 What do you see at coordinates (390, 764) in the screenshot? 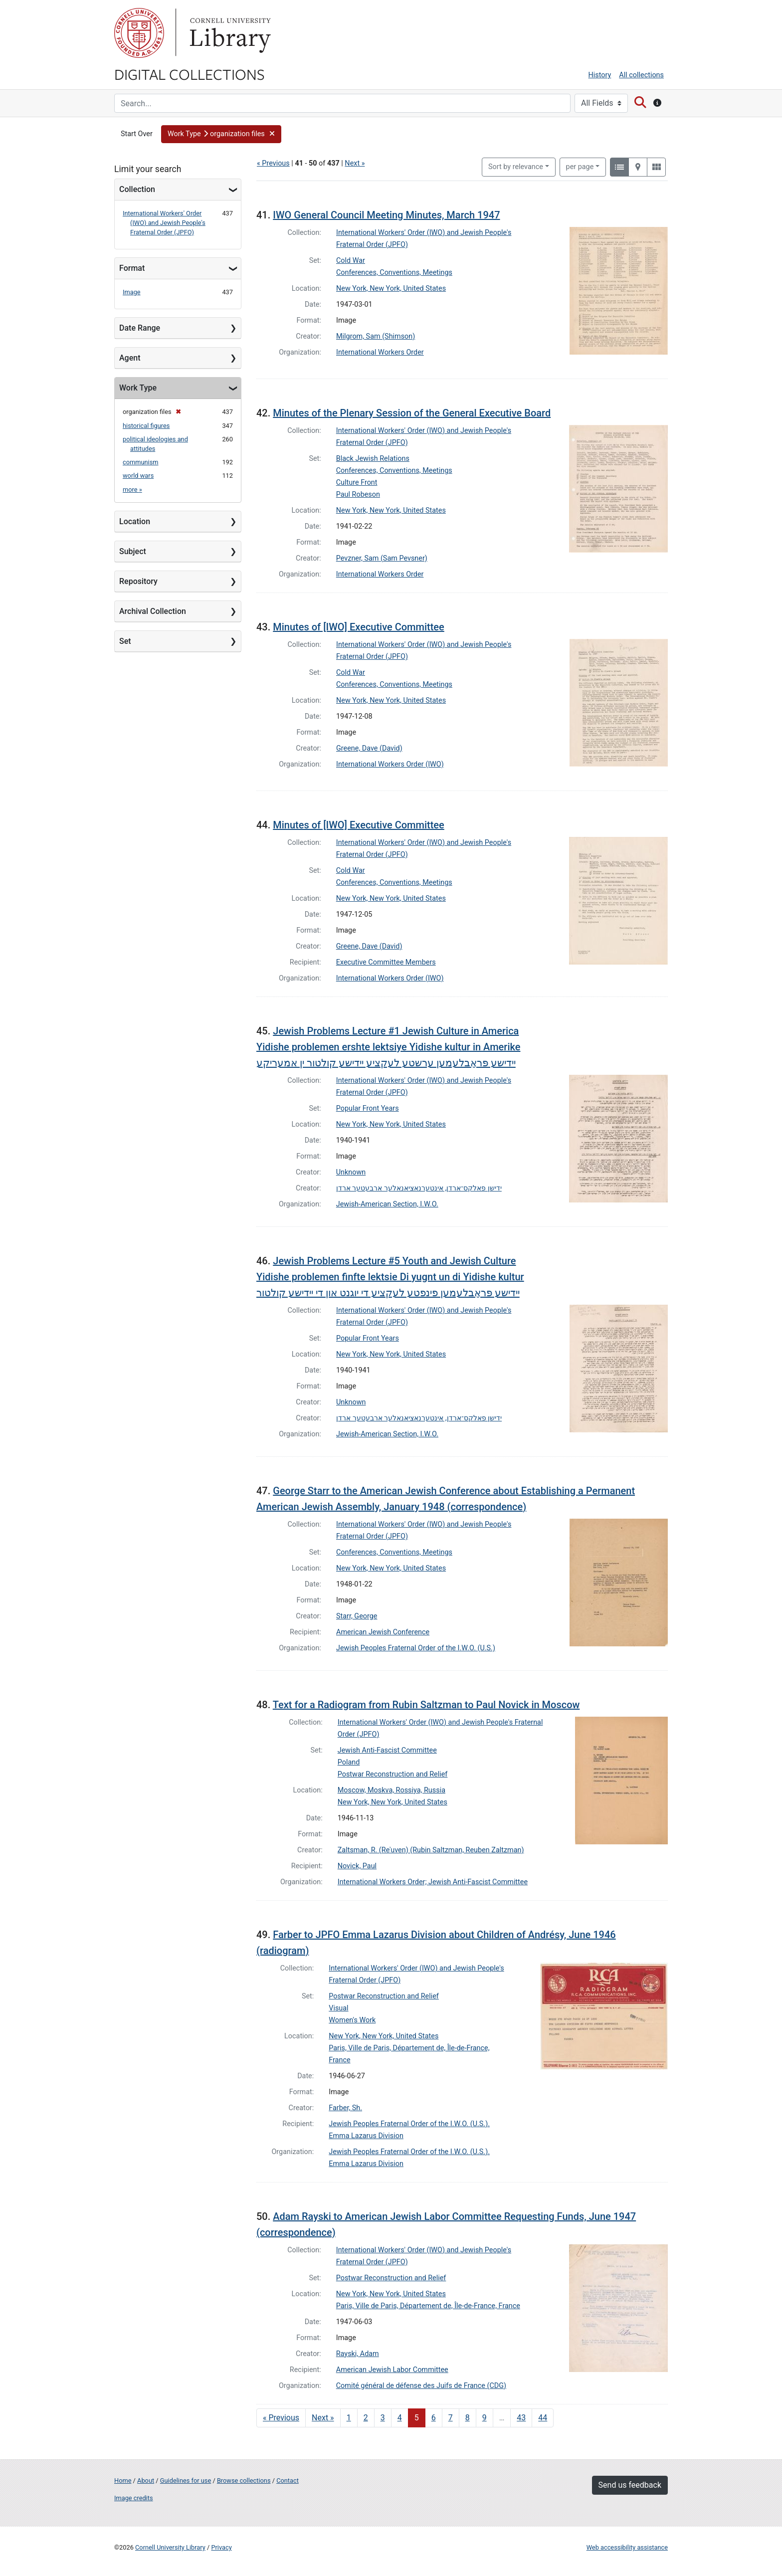
I see `International Workers Order (IWO)` at bounding box center [390, 764].